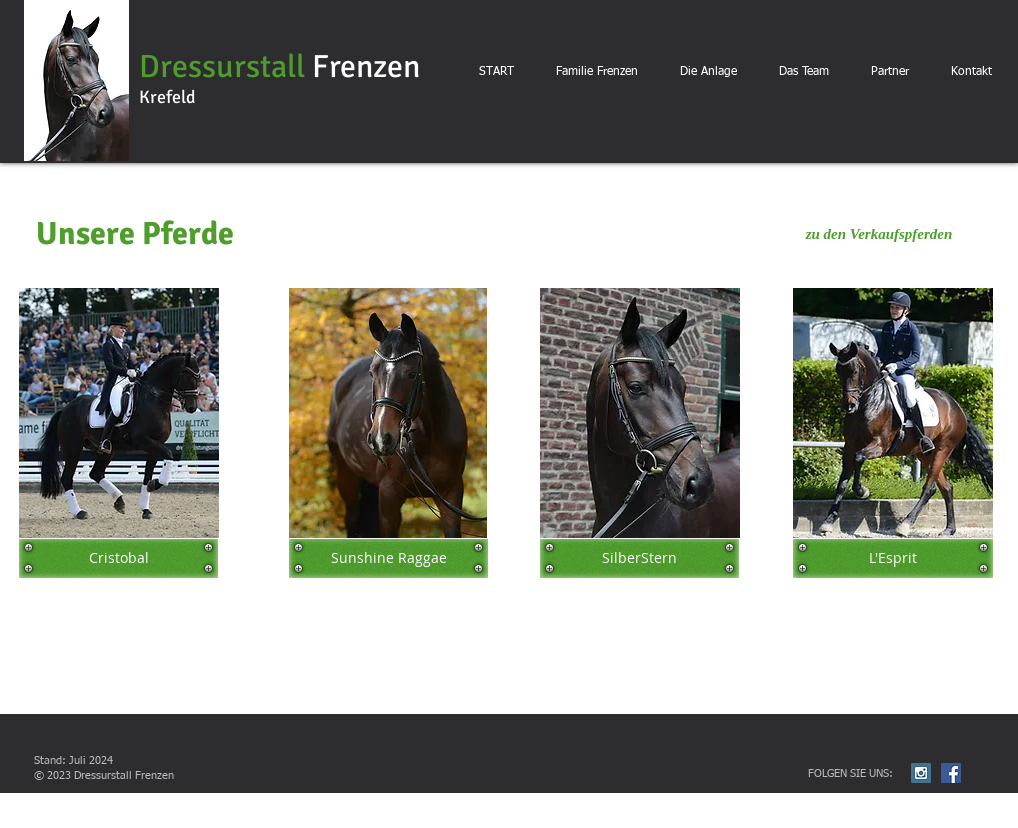 The height and width of the screenshot is (828, 1018). What do you see at coordinates (951, 773) in the screenshot?
I see `[Facebook Social Icon]` at bounding box center [951, 773].